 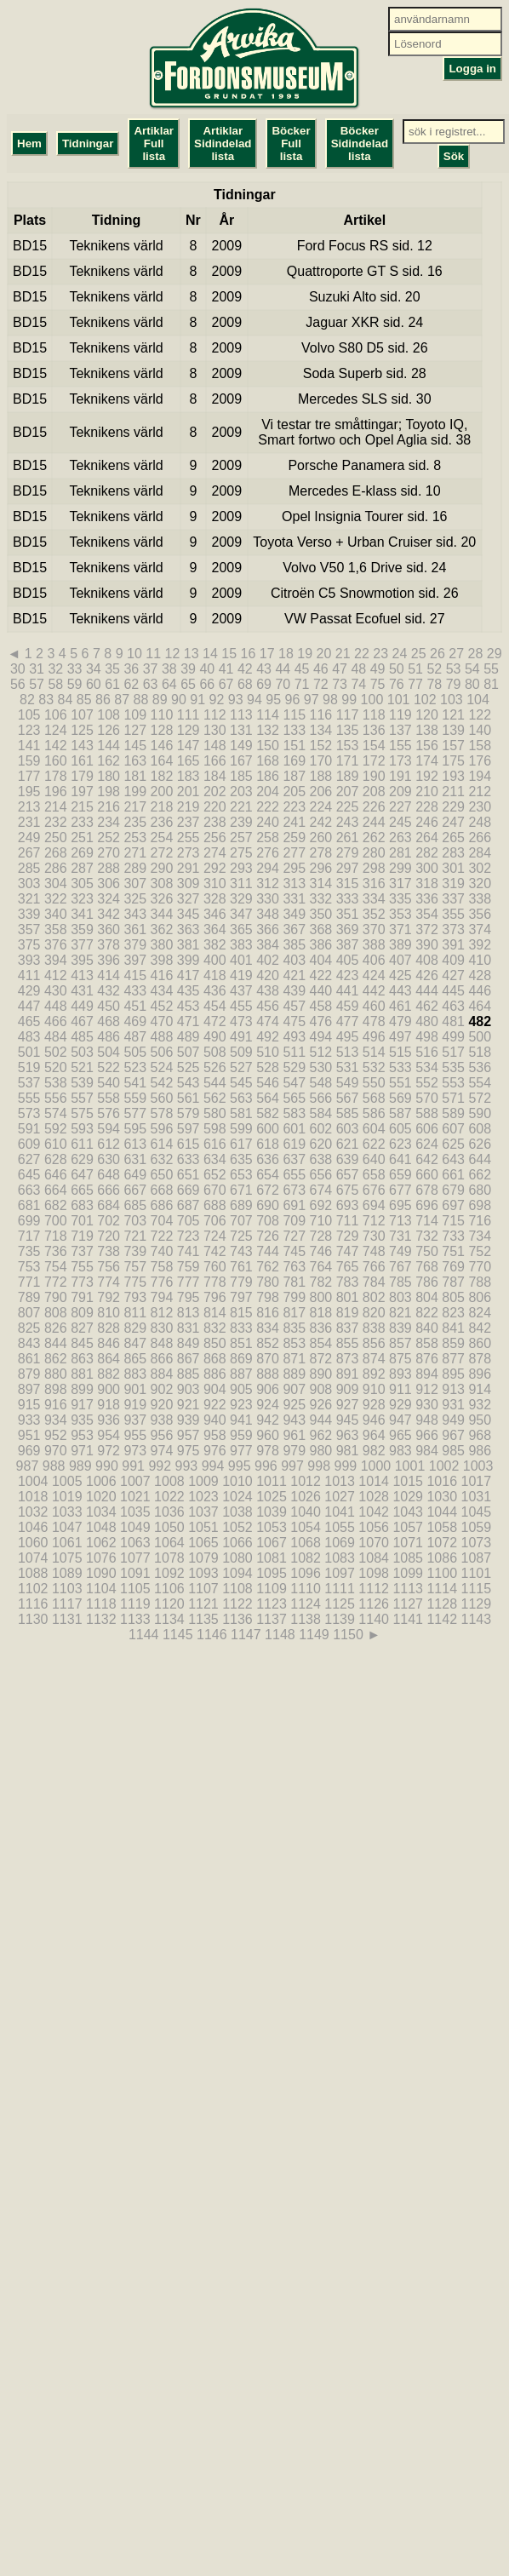 I want to click on 1072, so click(x=441, y=1542).